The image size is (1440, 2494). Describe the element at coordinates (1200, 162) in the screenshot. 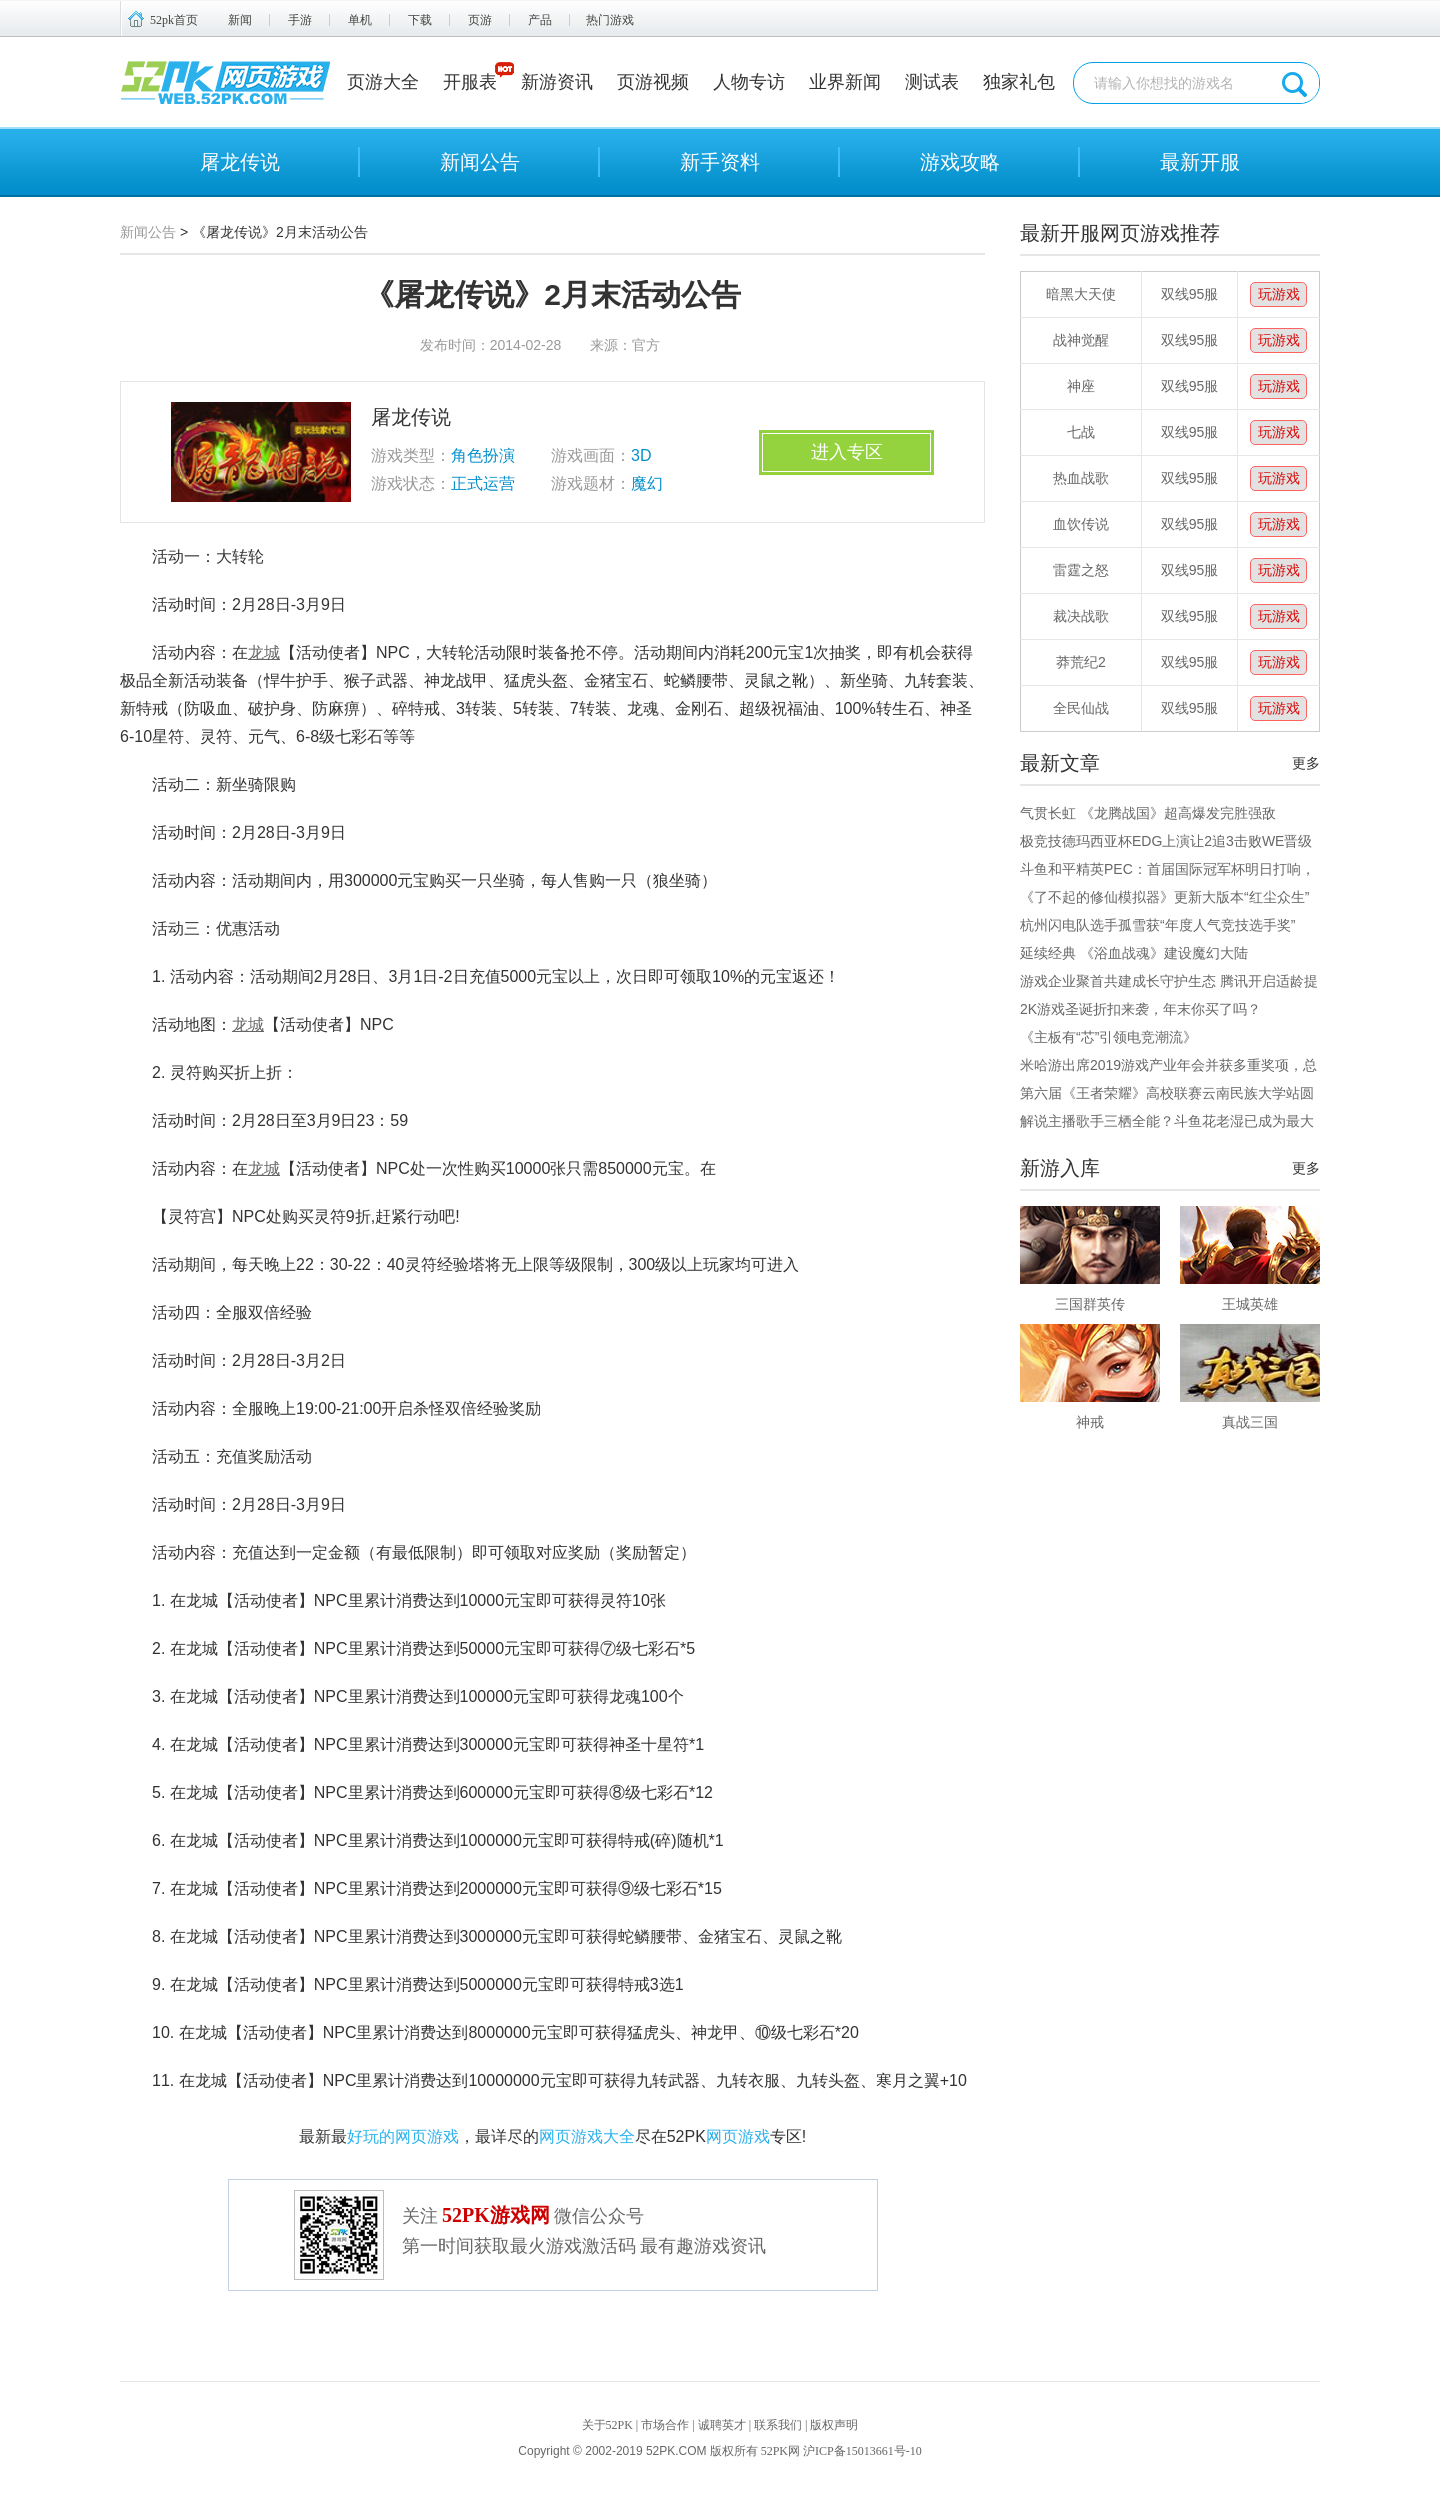

I see `最新开服` at that location.